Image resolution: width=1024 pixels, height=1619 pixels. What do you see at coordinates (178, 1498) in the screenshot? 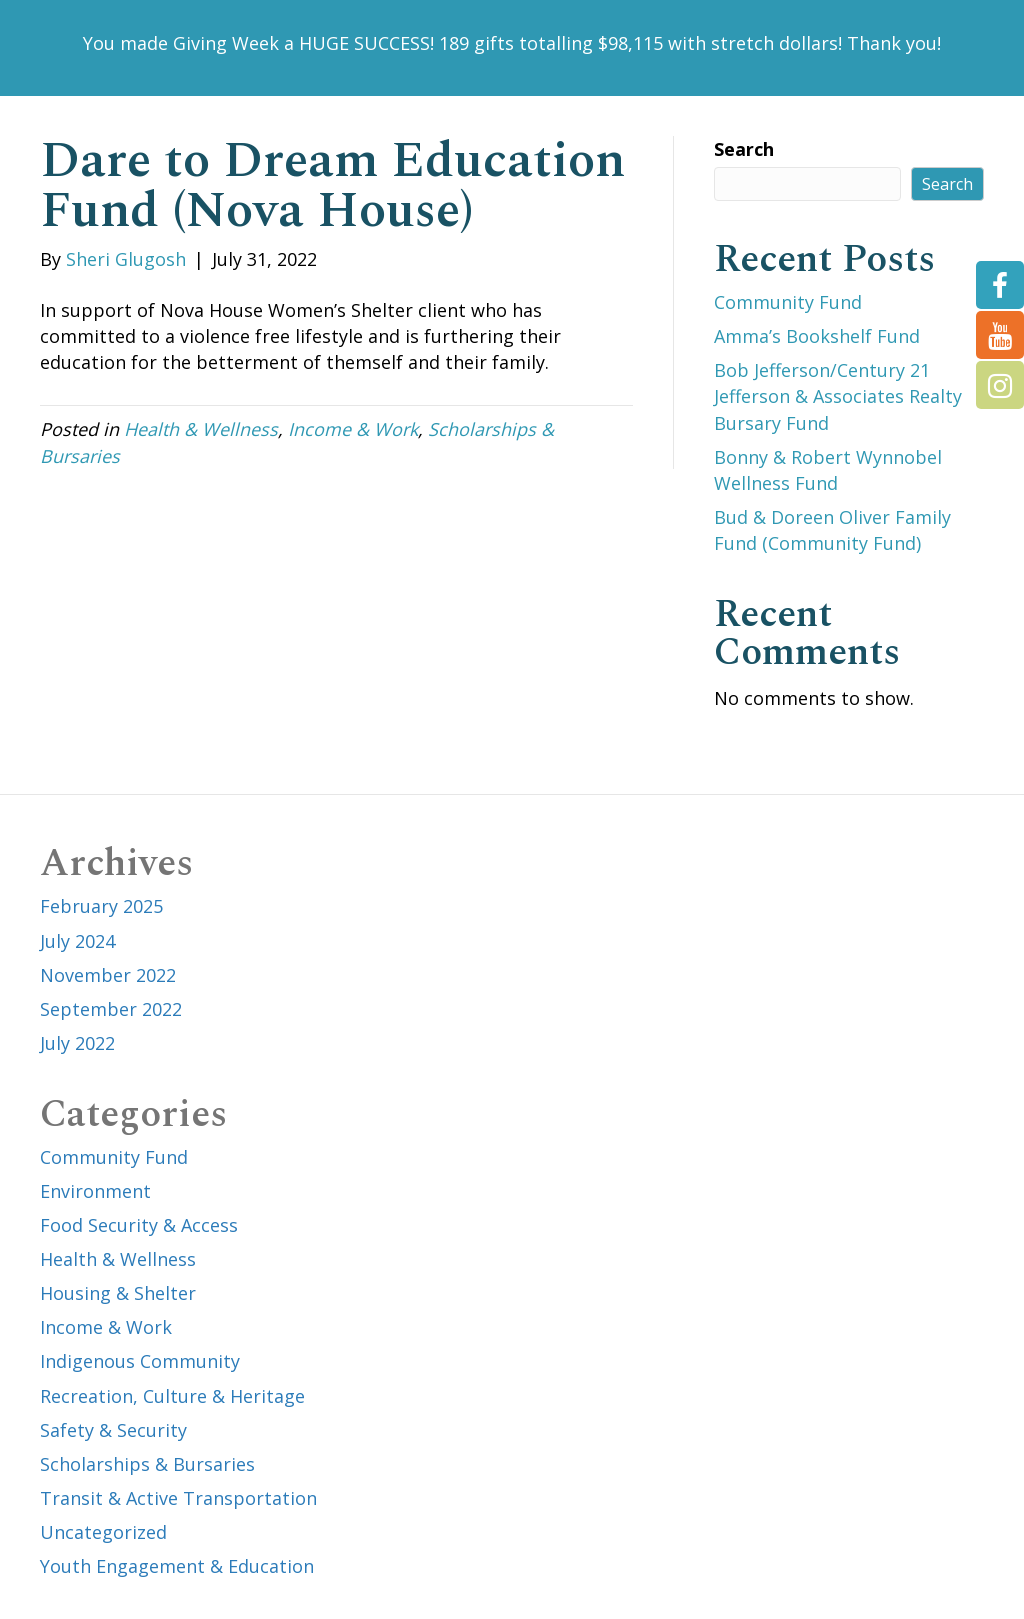
I see `Transit & Active Transportation` at bounding box center [178, 1498].